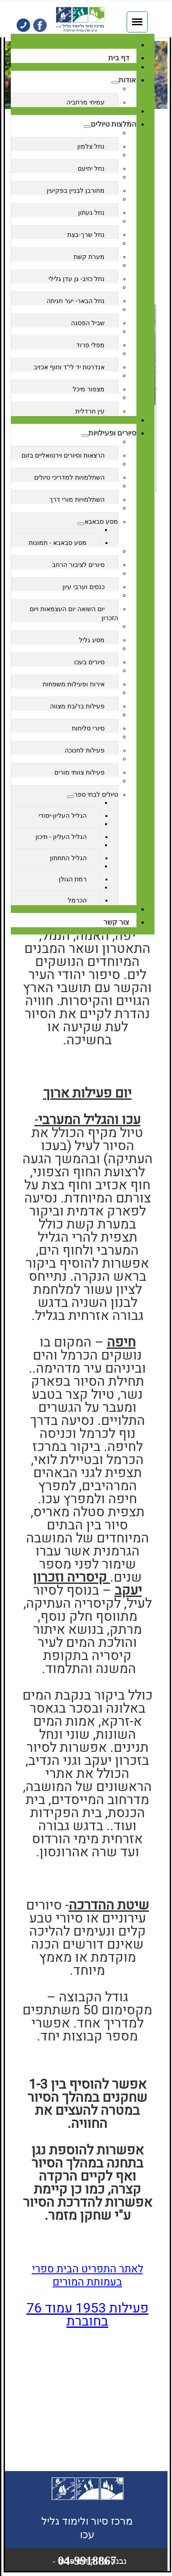  What do you see at coordinates (91, 212) in the screenshot?
I see `נחל געתון` at bounding box center [91, 212].